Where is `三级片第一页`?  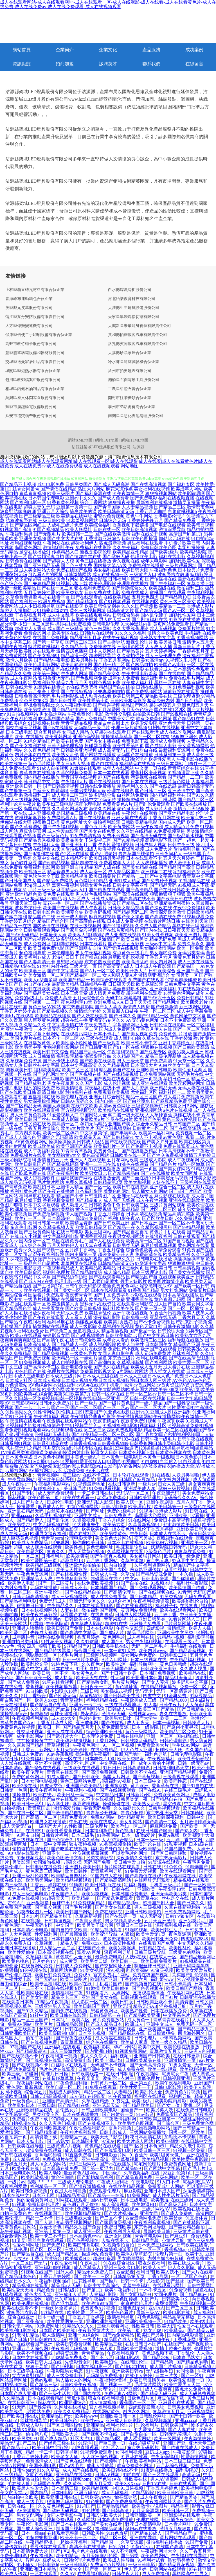 三级片第一页 is located at coordinates (83, 966).